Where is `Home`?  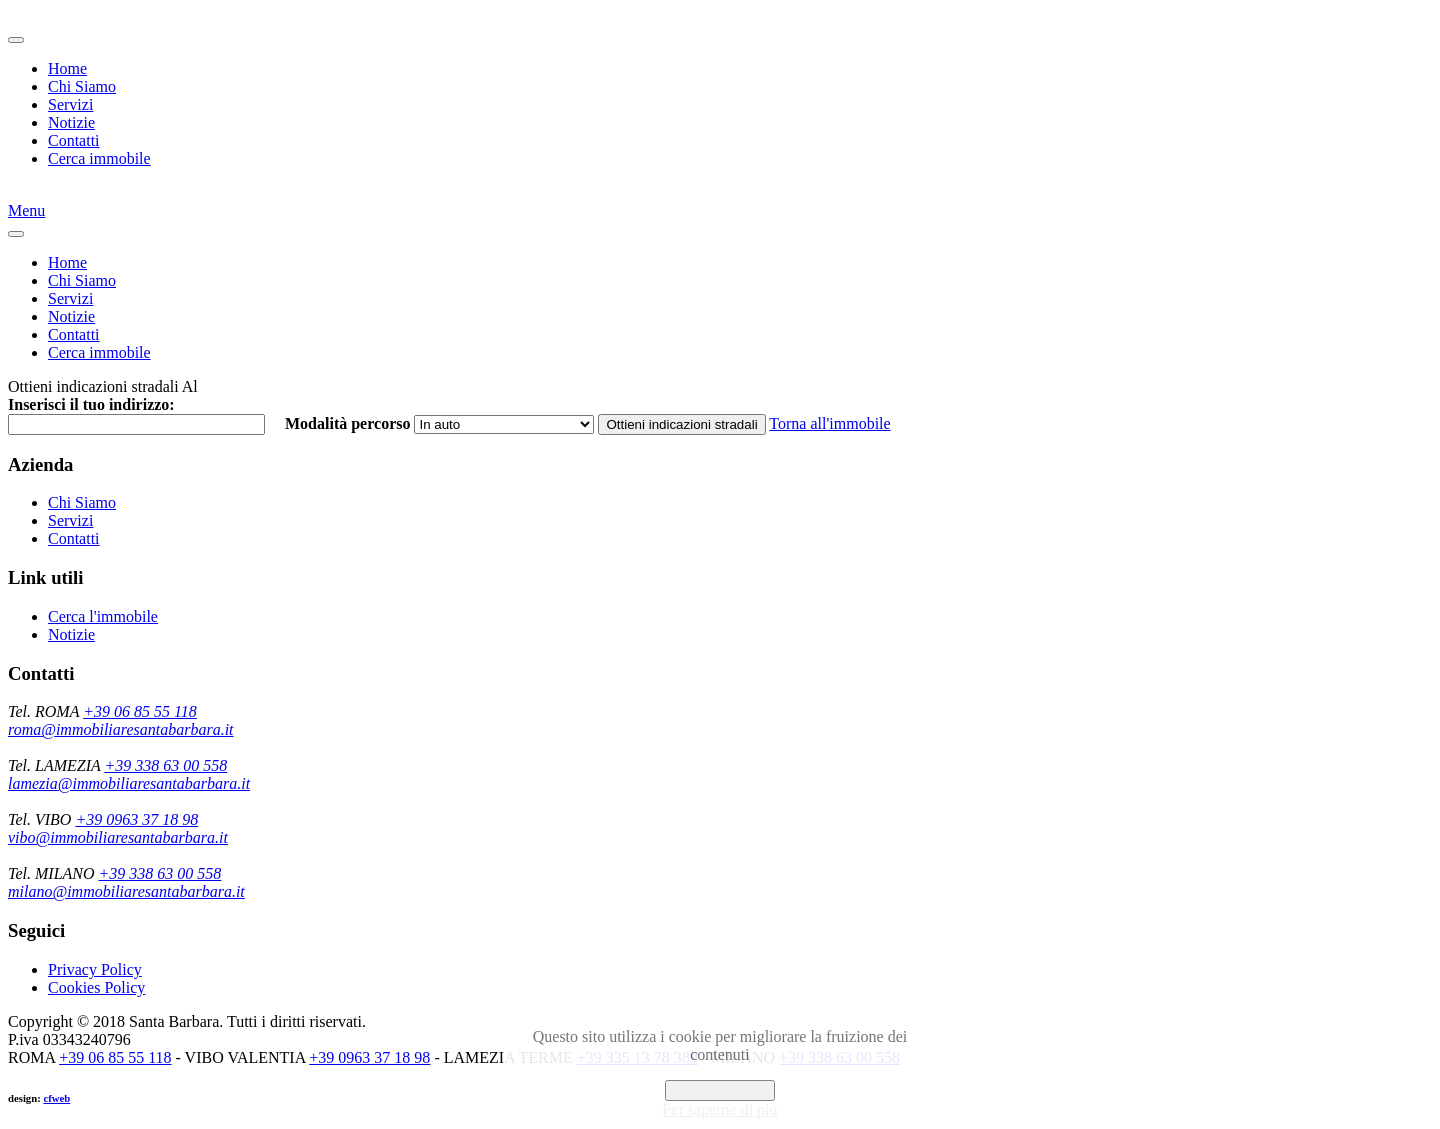
Home is located at coordinates (67, 68).